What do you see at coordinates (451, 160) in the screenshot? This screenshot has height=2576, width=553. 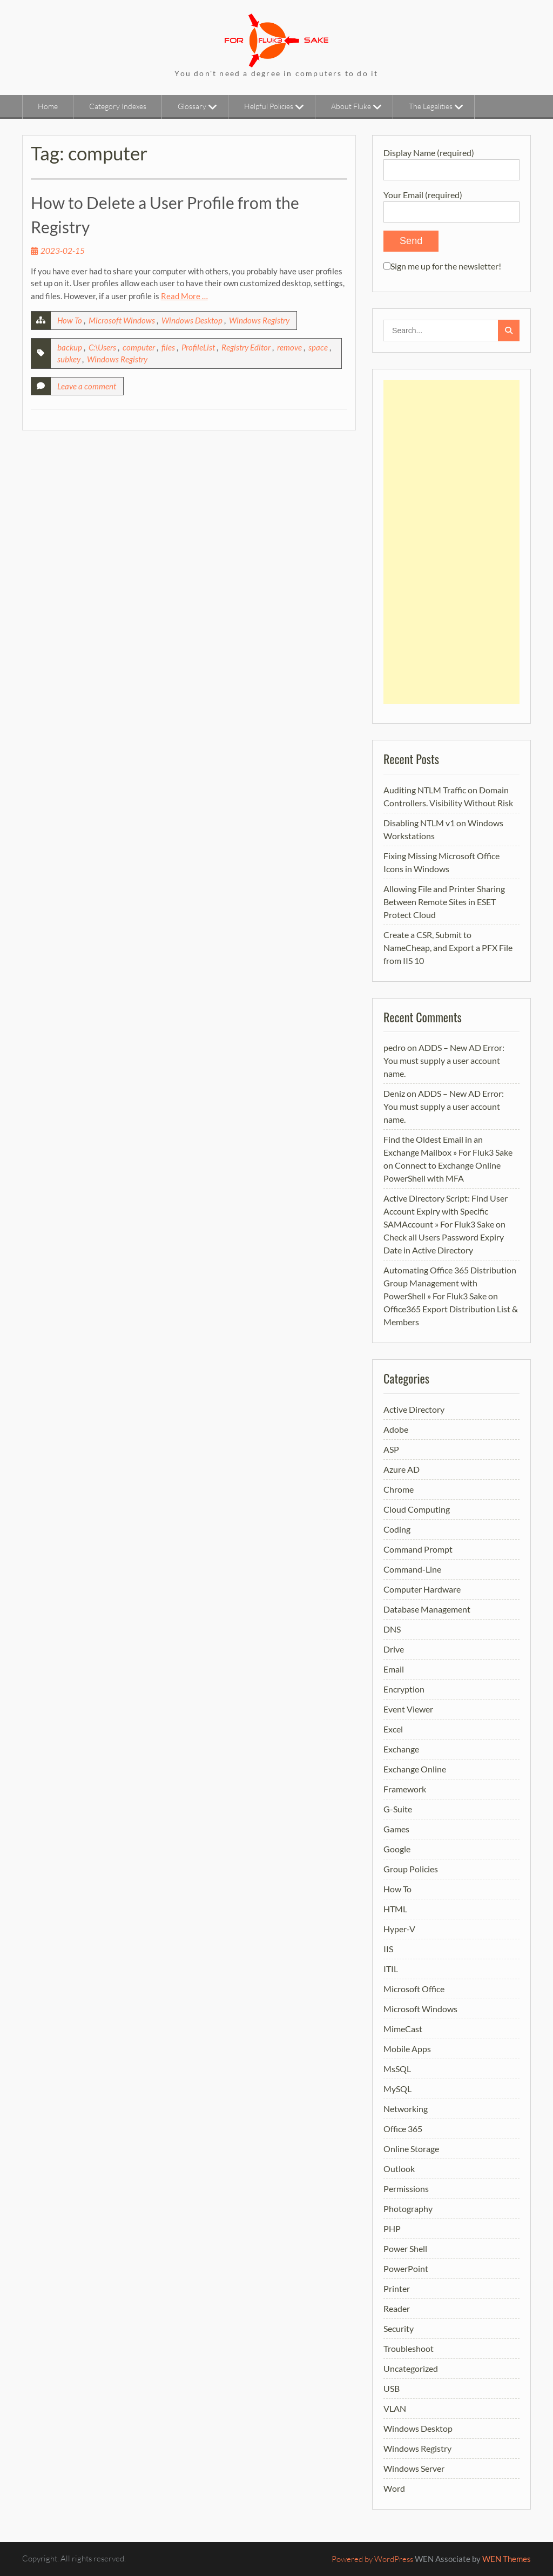 I see `Display Name (required)` at bounding box center [451, 160].